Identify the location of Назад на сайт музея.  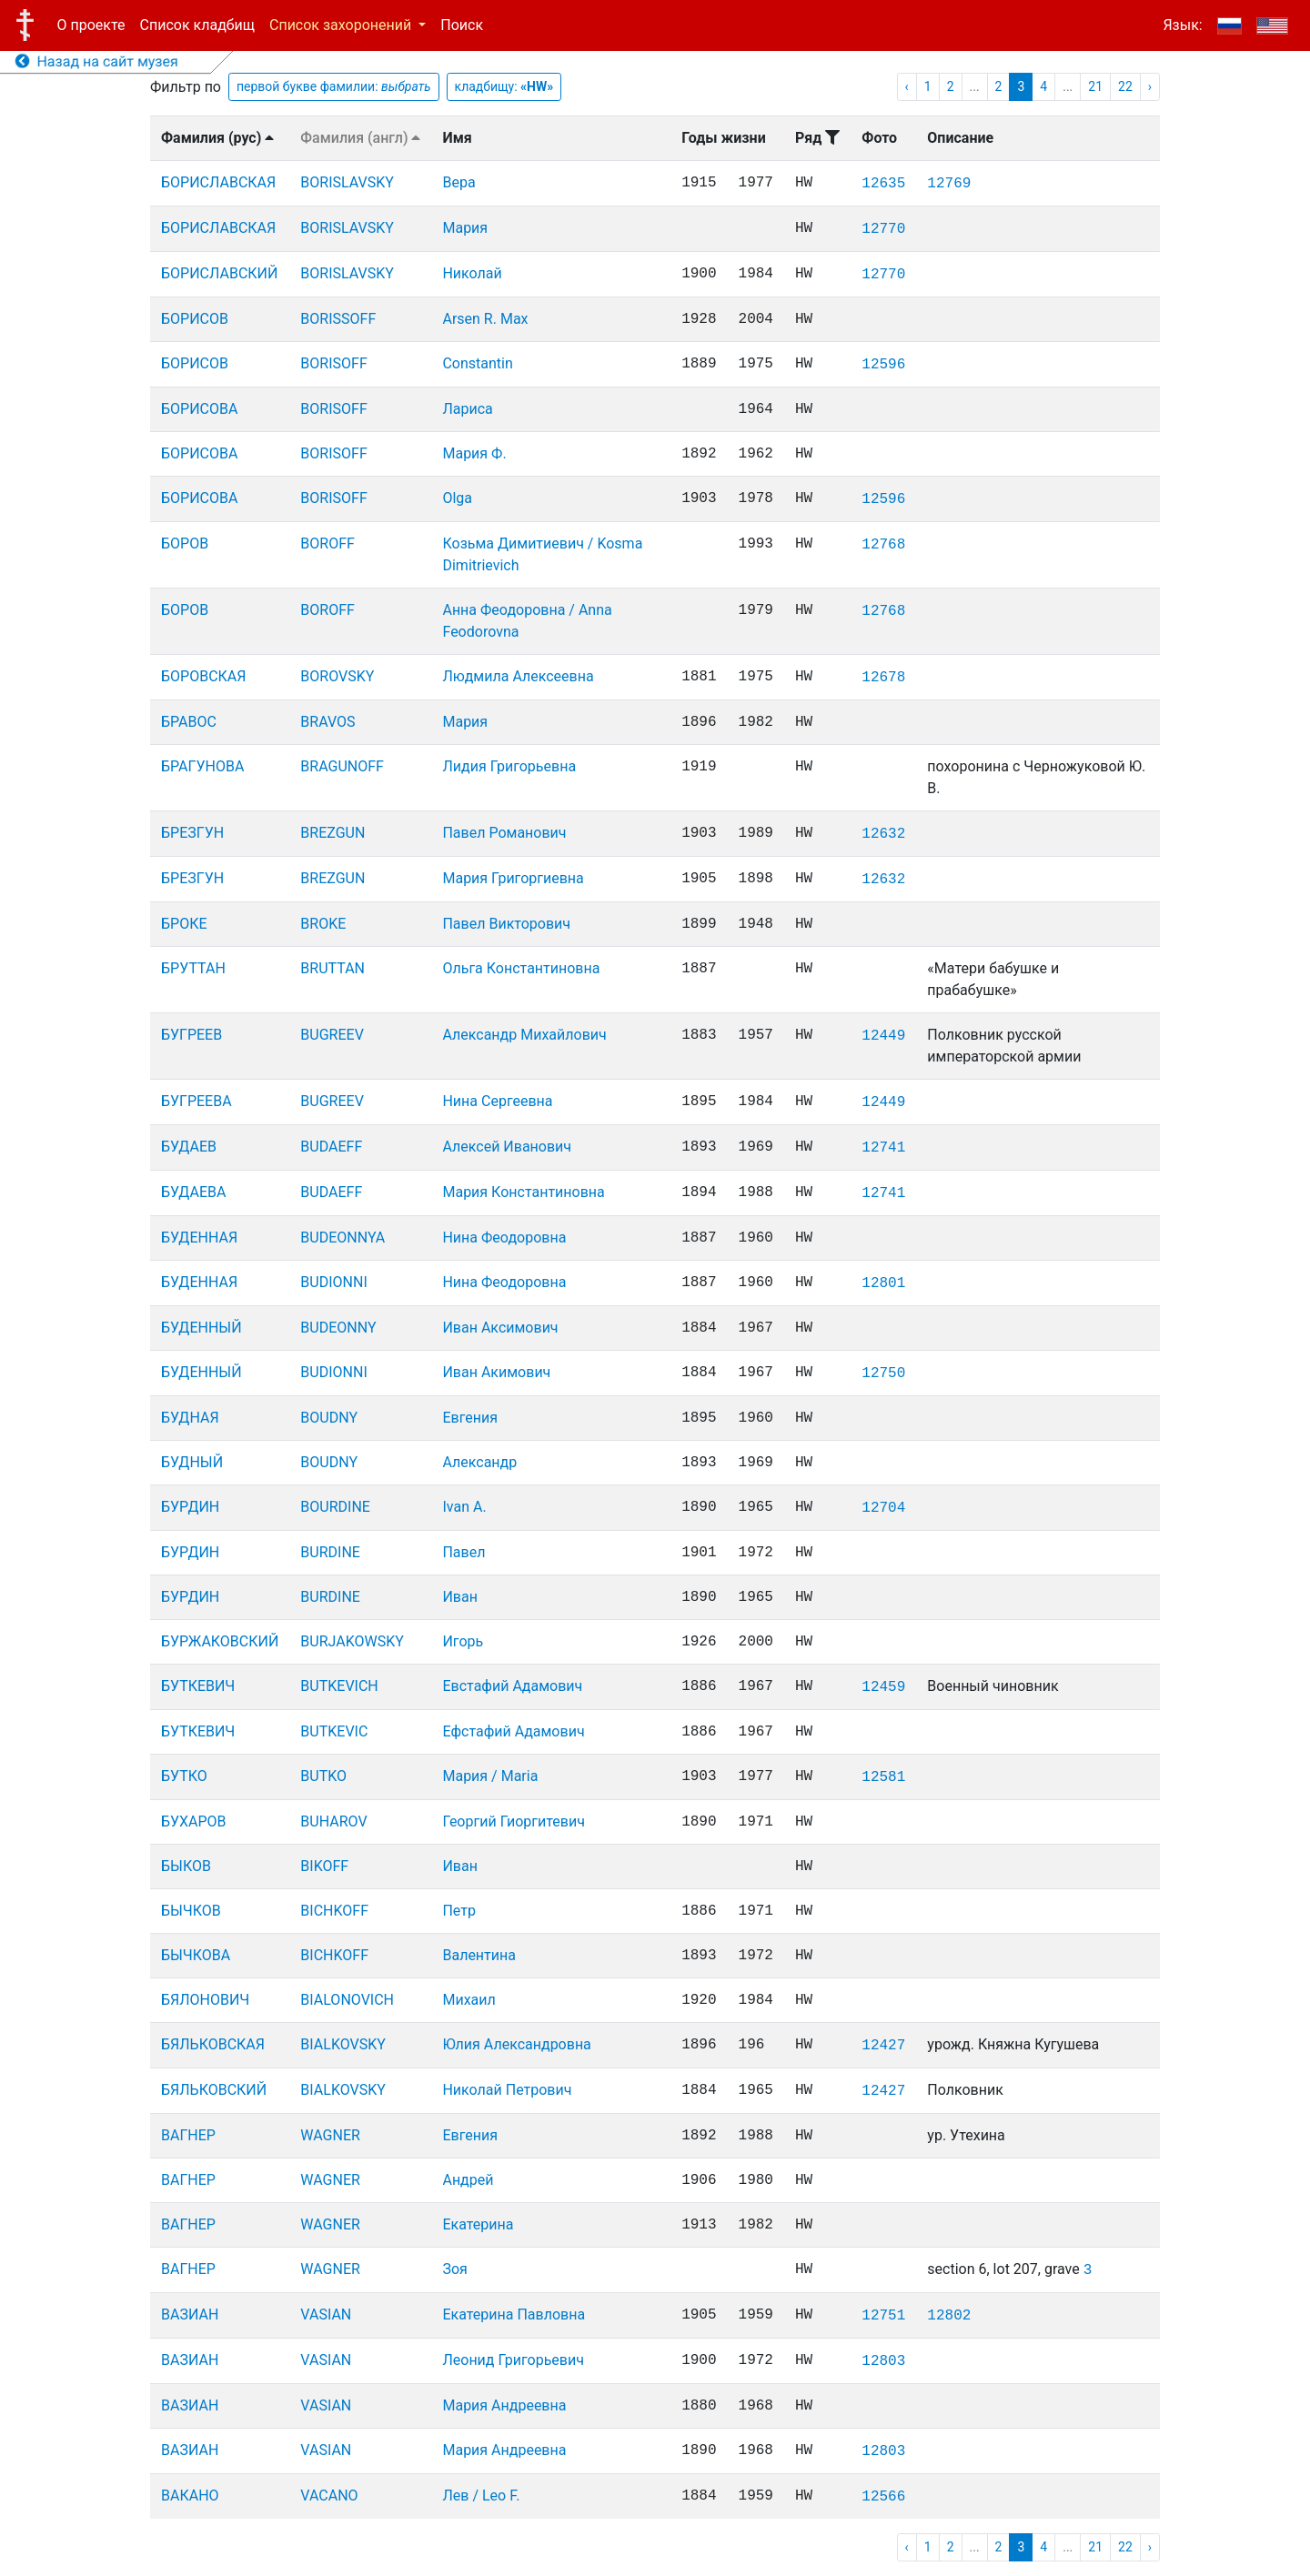
(96, 61).